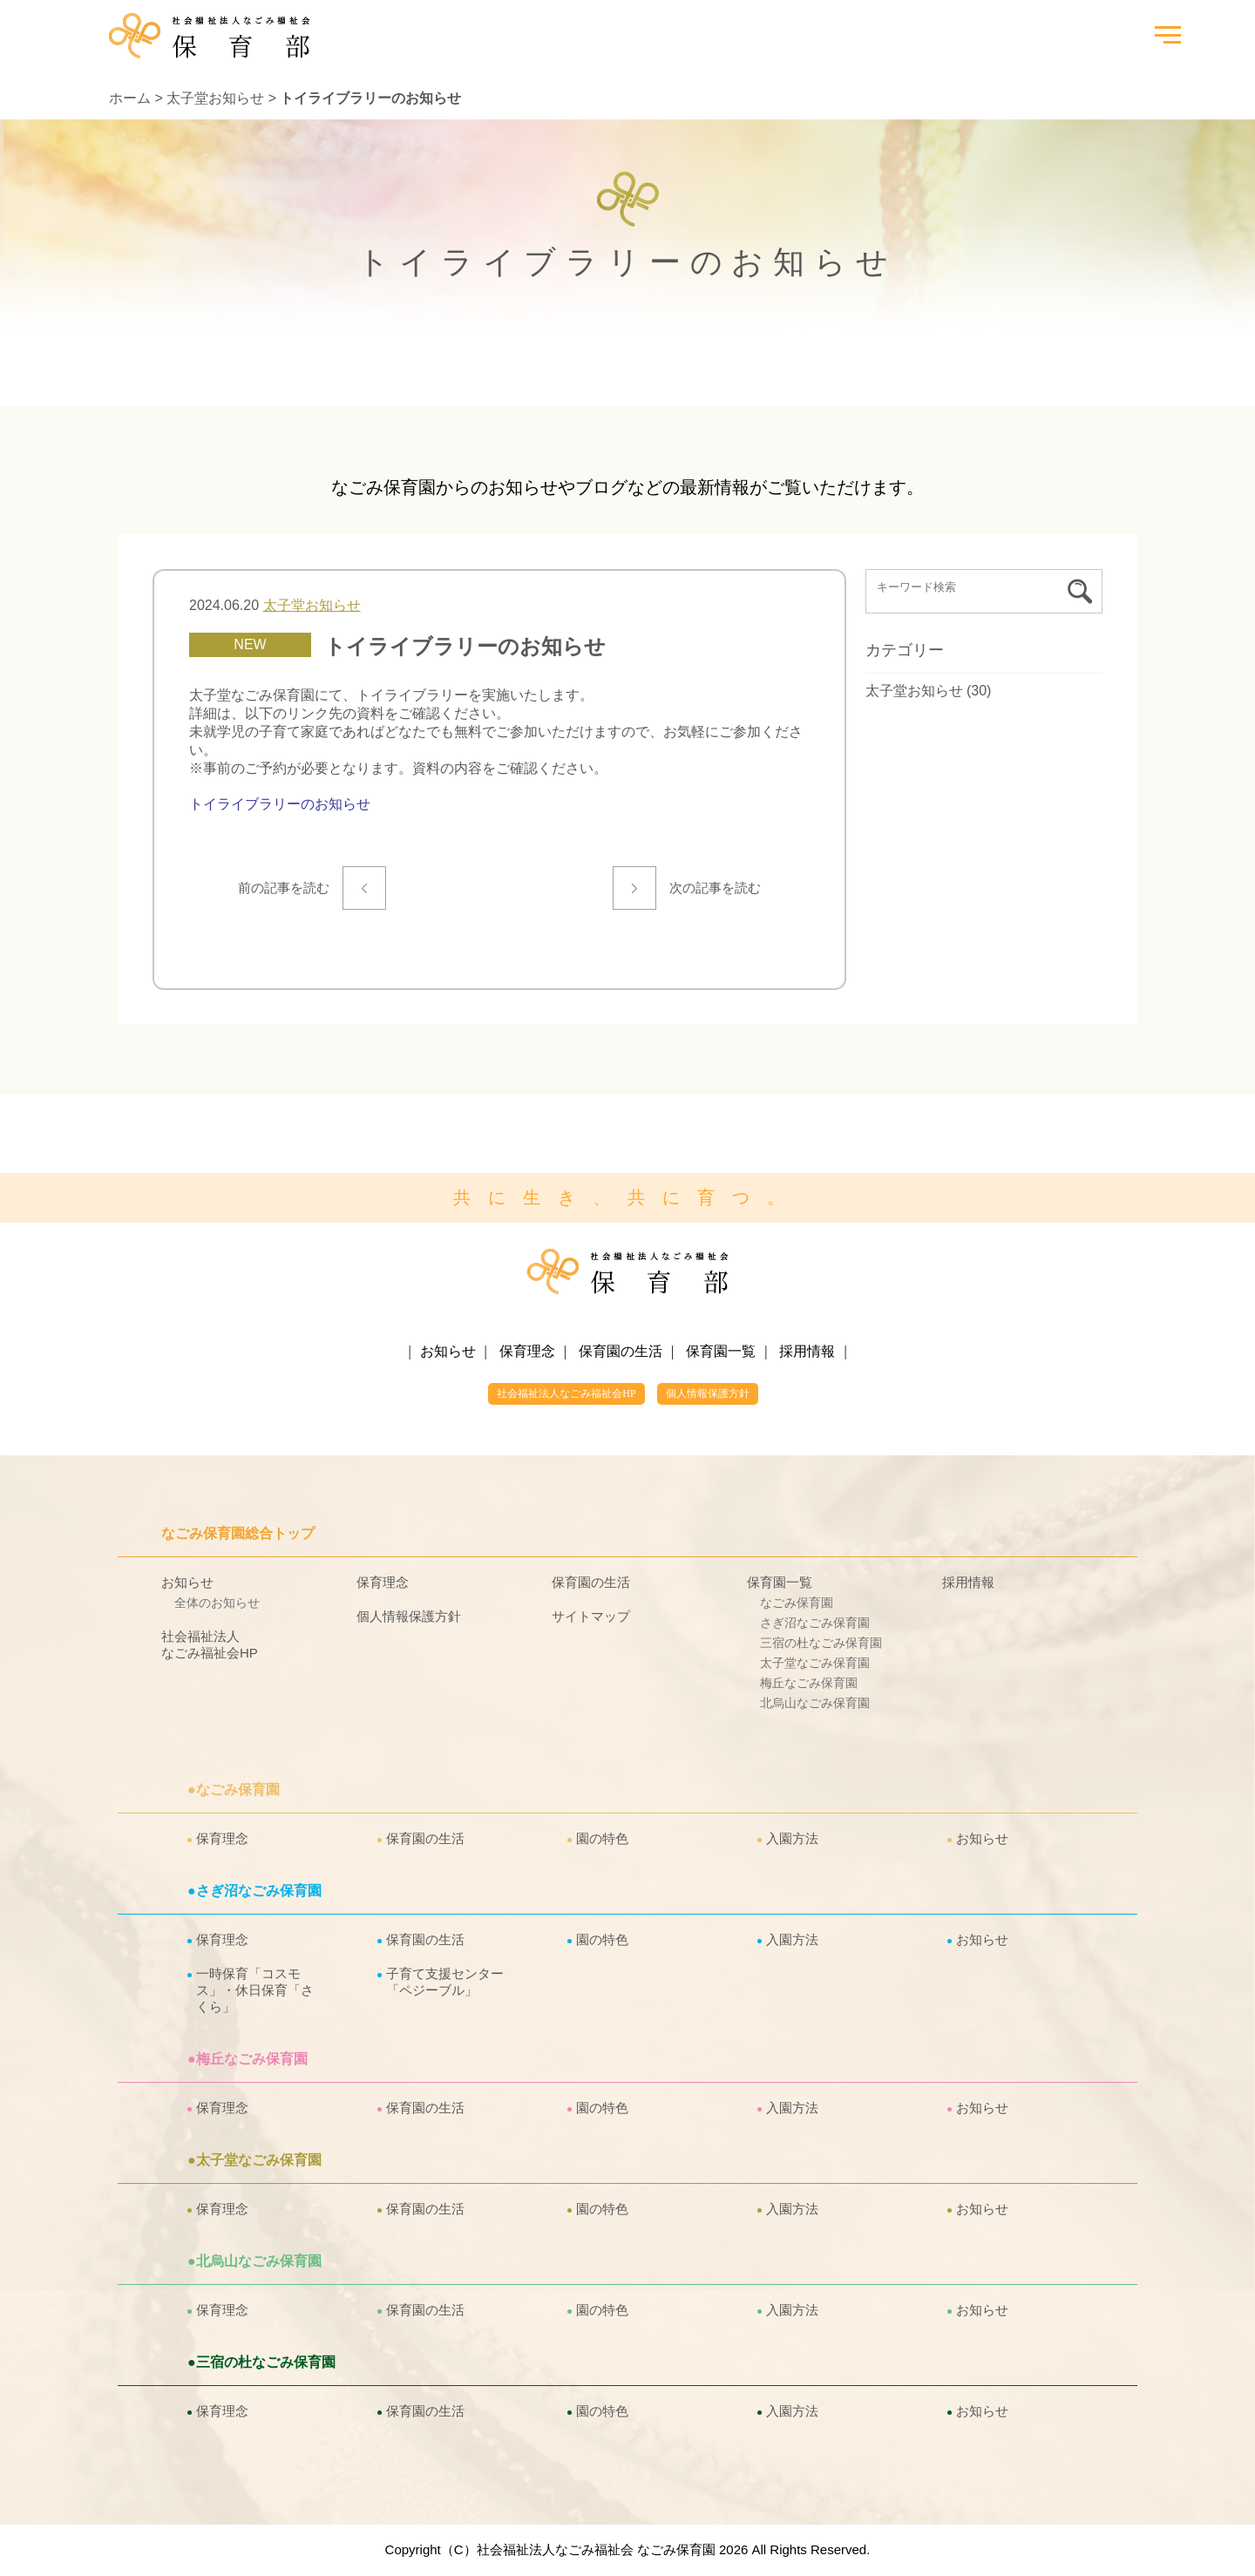 Image resolution: width=1255 pixels, height=2576 pixels. I want to click on サイトマップ, so click(591, 1616).